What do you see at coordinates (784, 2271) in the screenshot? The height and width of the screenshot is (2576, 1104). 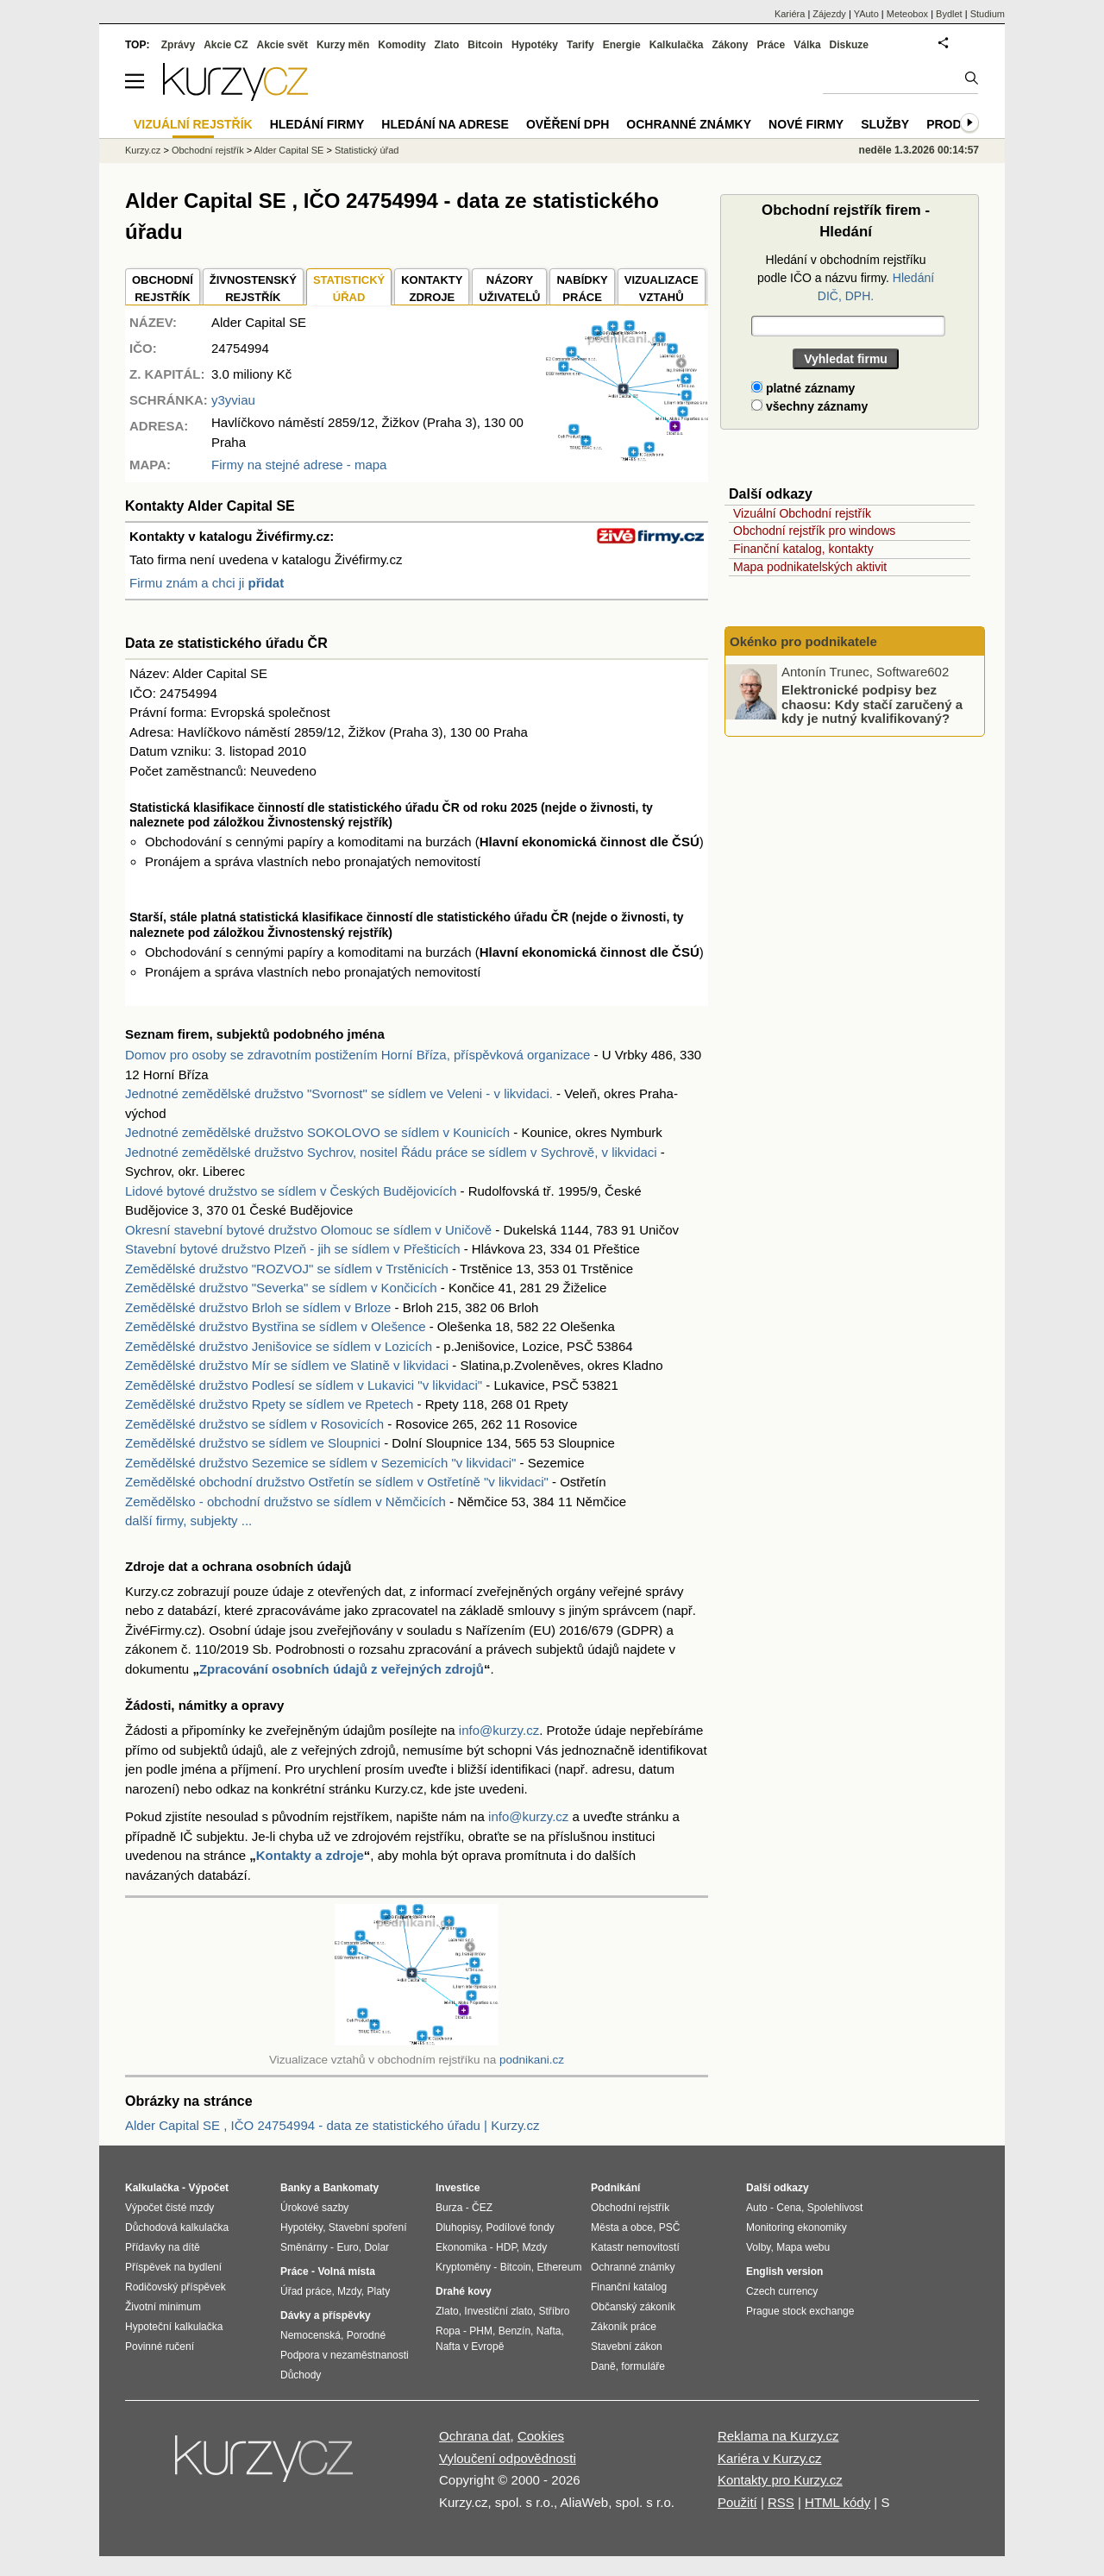 I see `English version` at bounding box center [784, 2271].